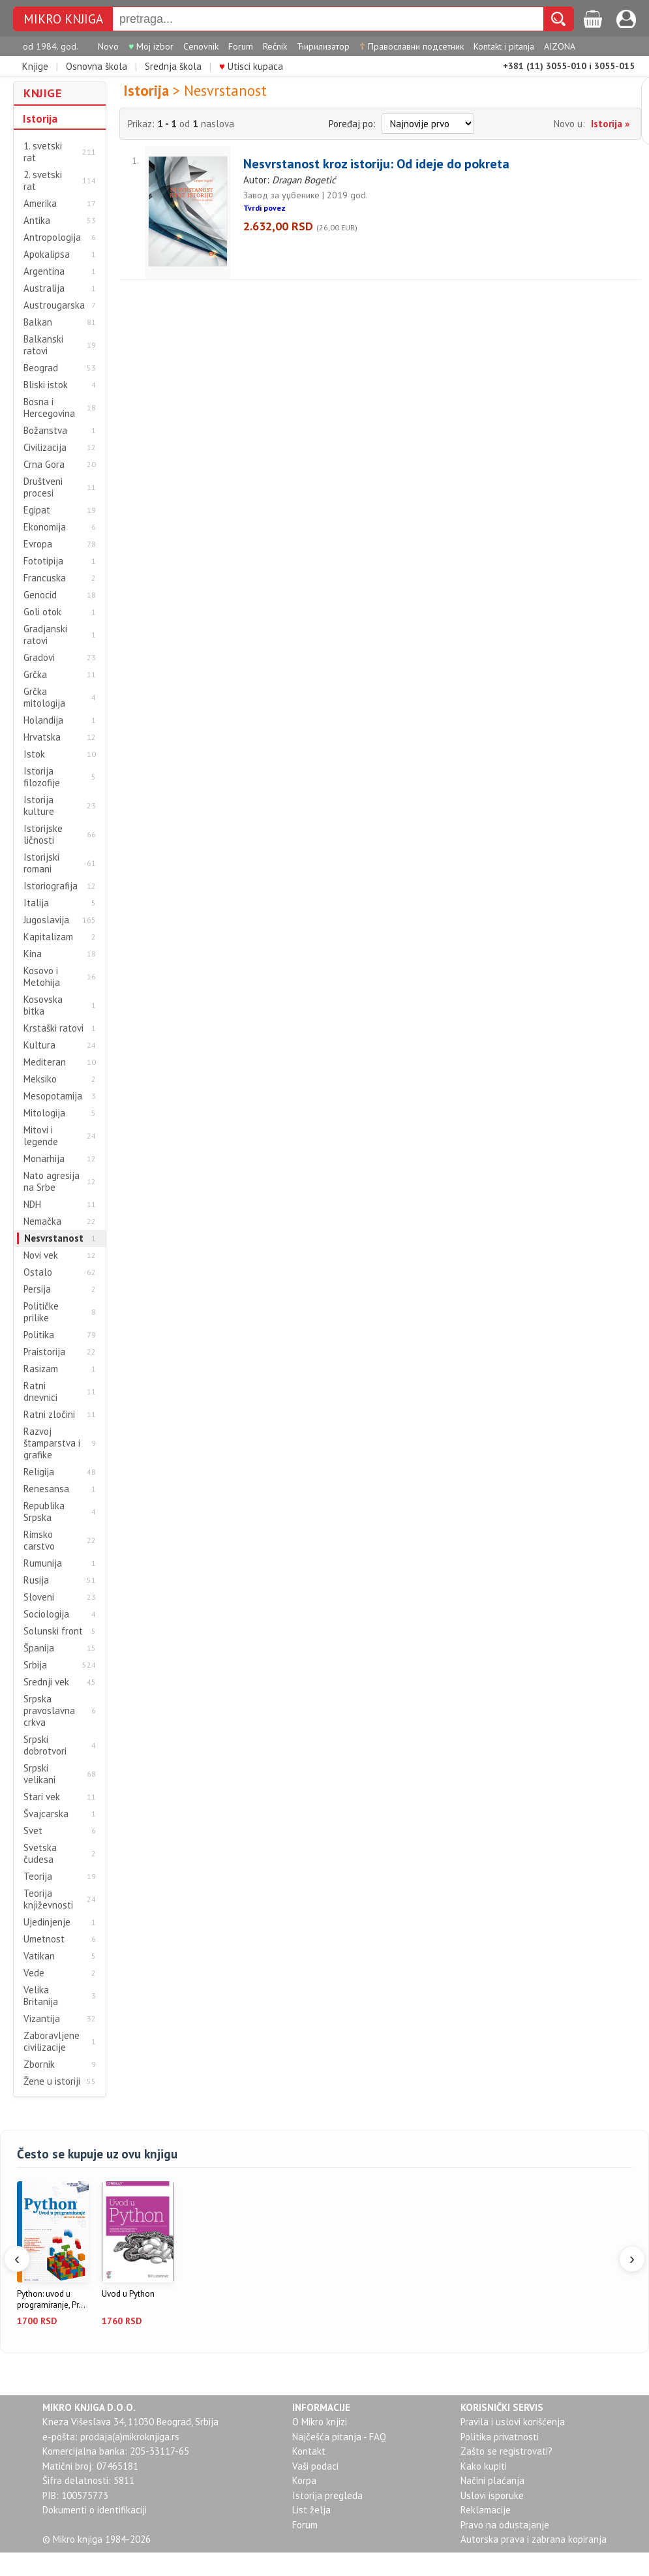  What do you see at coordinates (44, 1352) in the screenshot?
I see `Praistorija` at bounding box center [44, 1352].